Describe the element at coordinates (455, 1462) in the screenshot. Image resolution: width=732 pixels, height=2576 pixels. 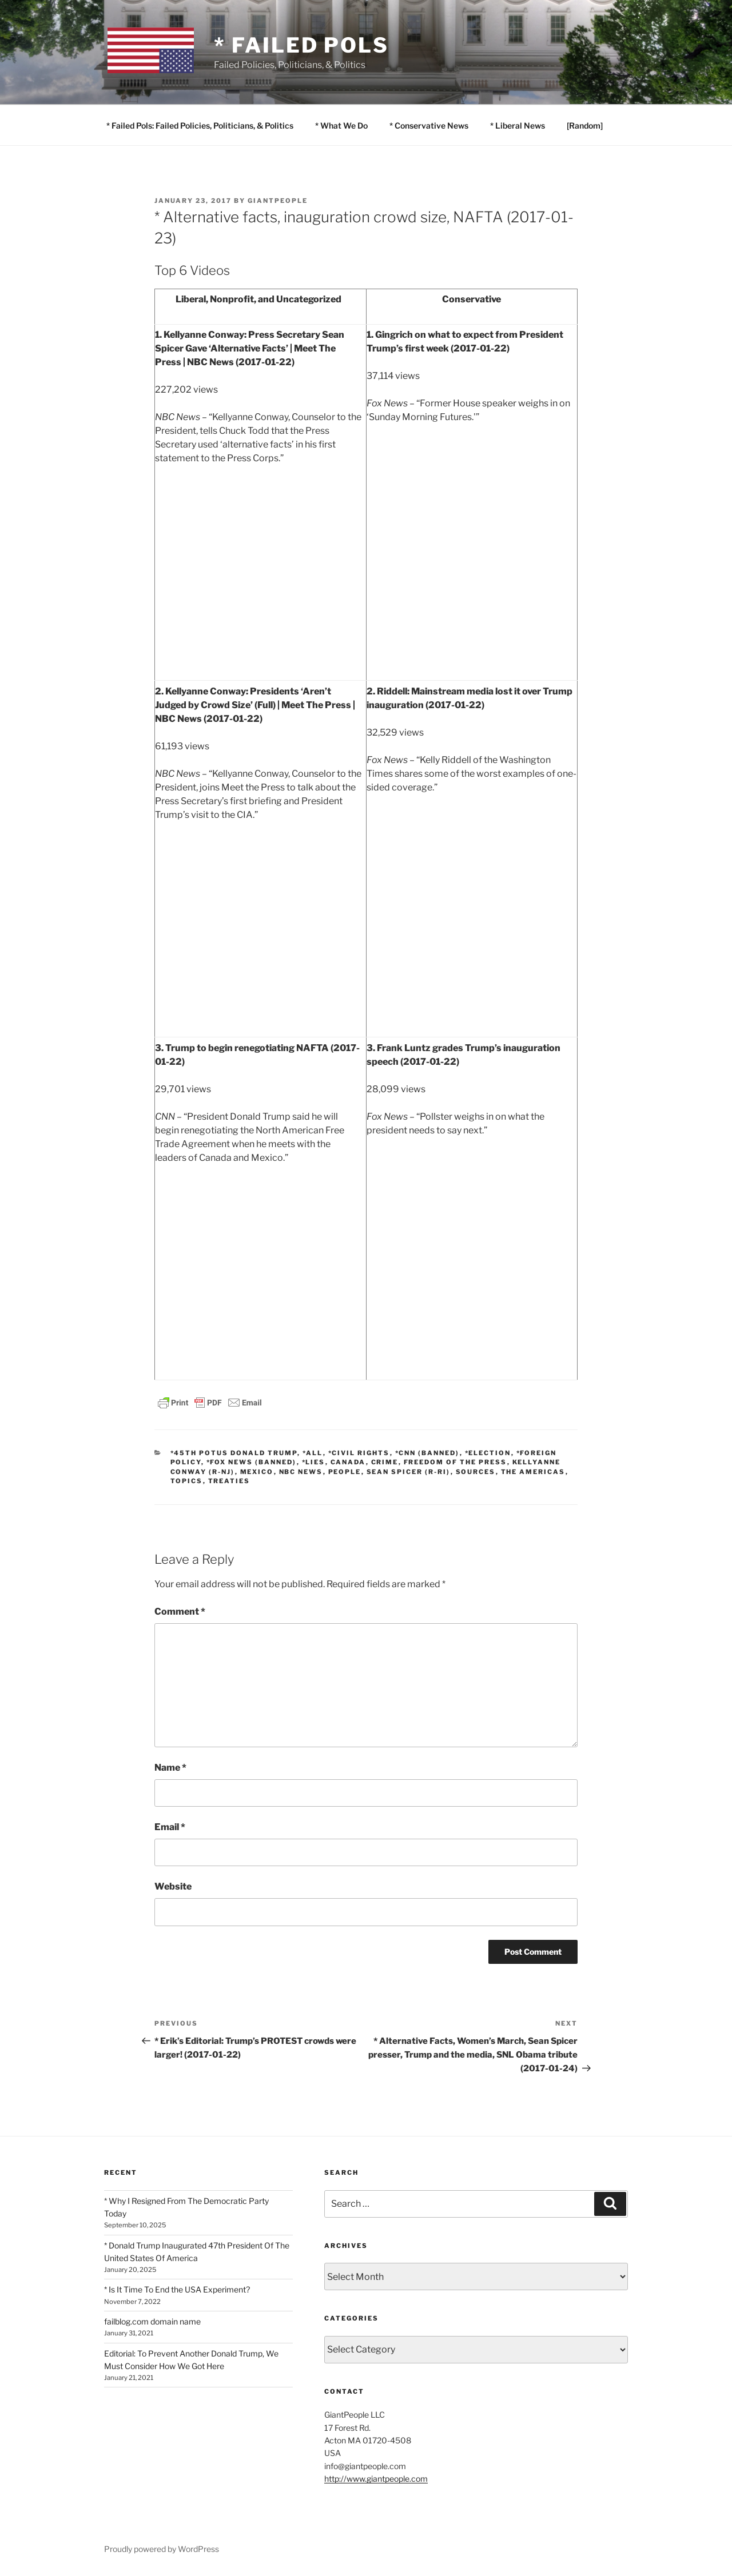
I see `Freedom of the Press` at that location.